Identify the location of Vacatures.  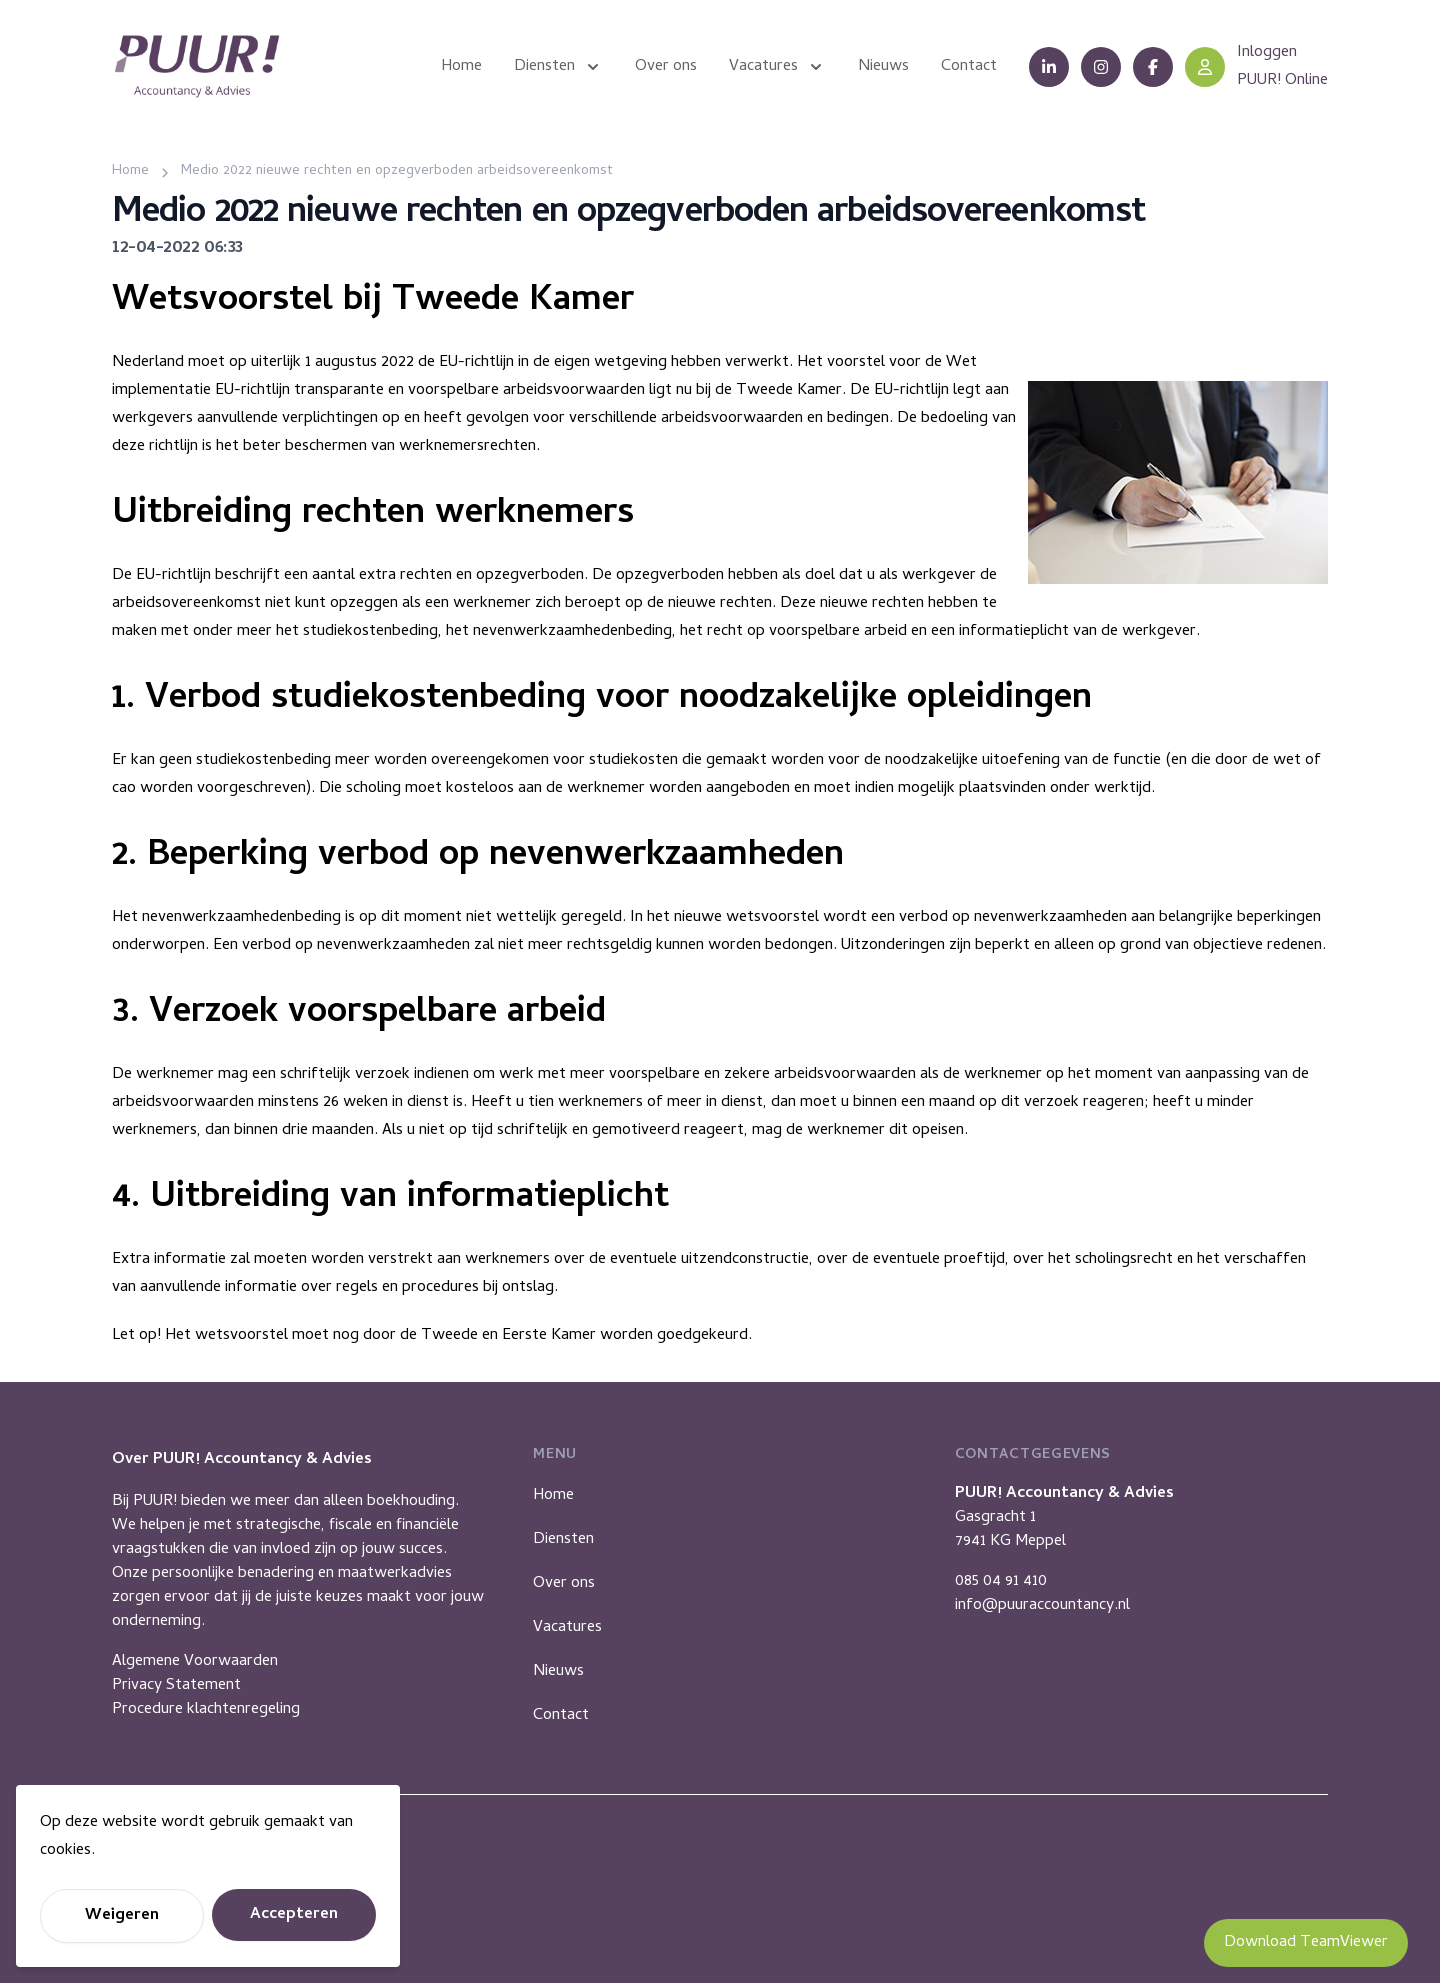
(567, 1628).